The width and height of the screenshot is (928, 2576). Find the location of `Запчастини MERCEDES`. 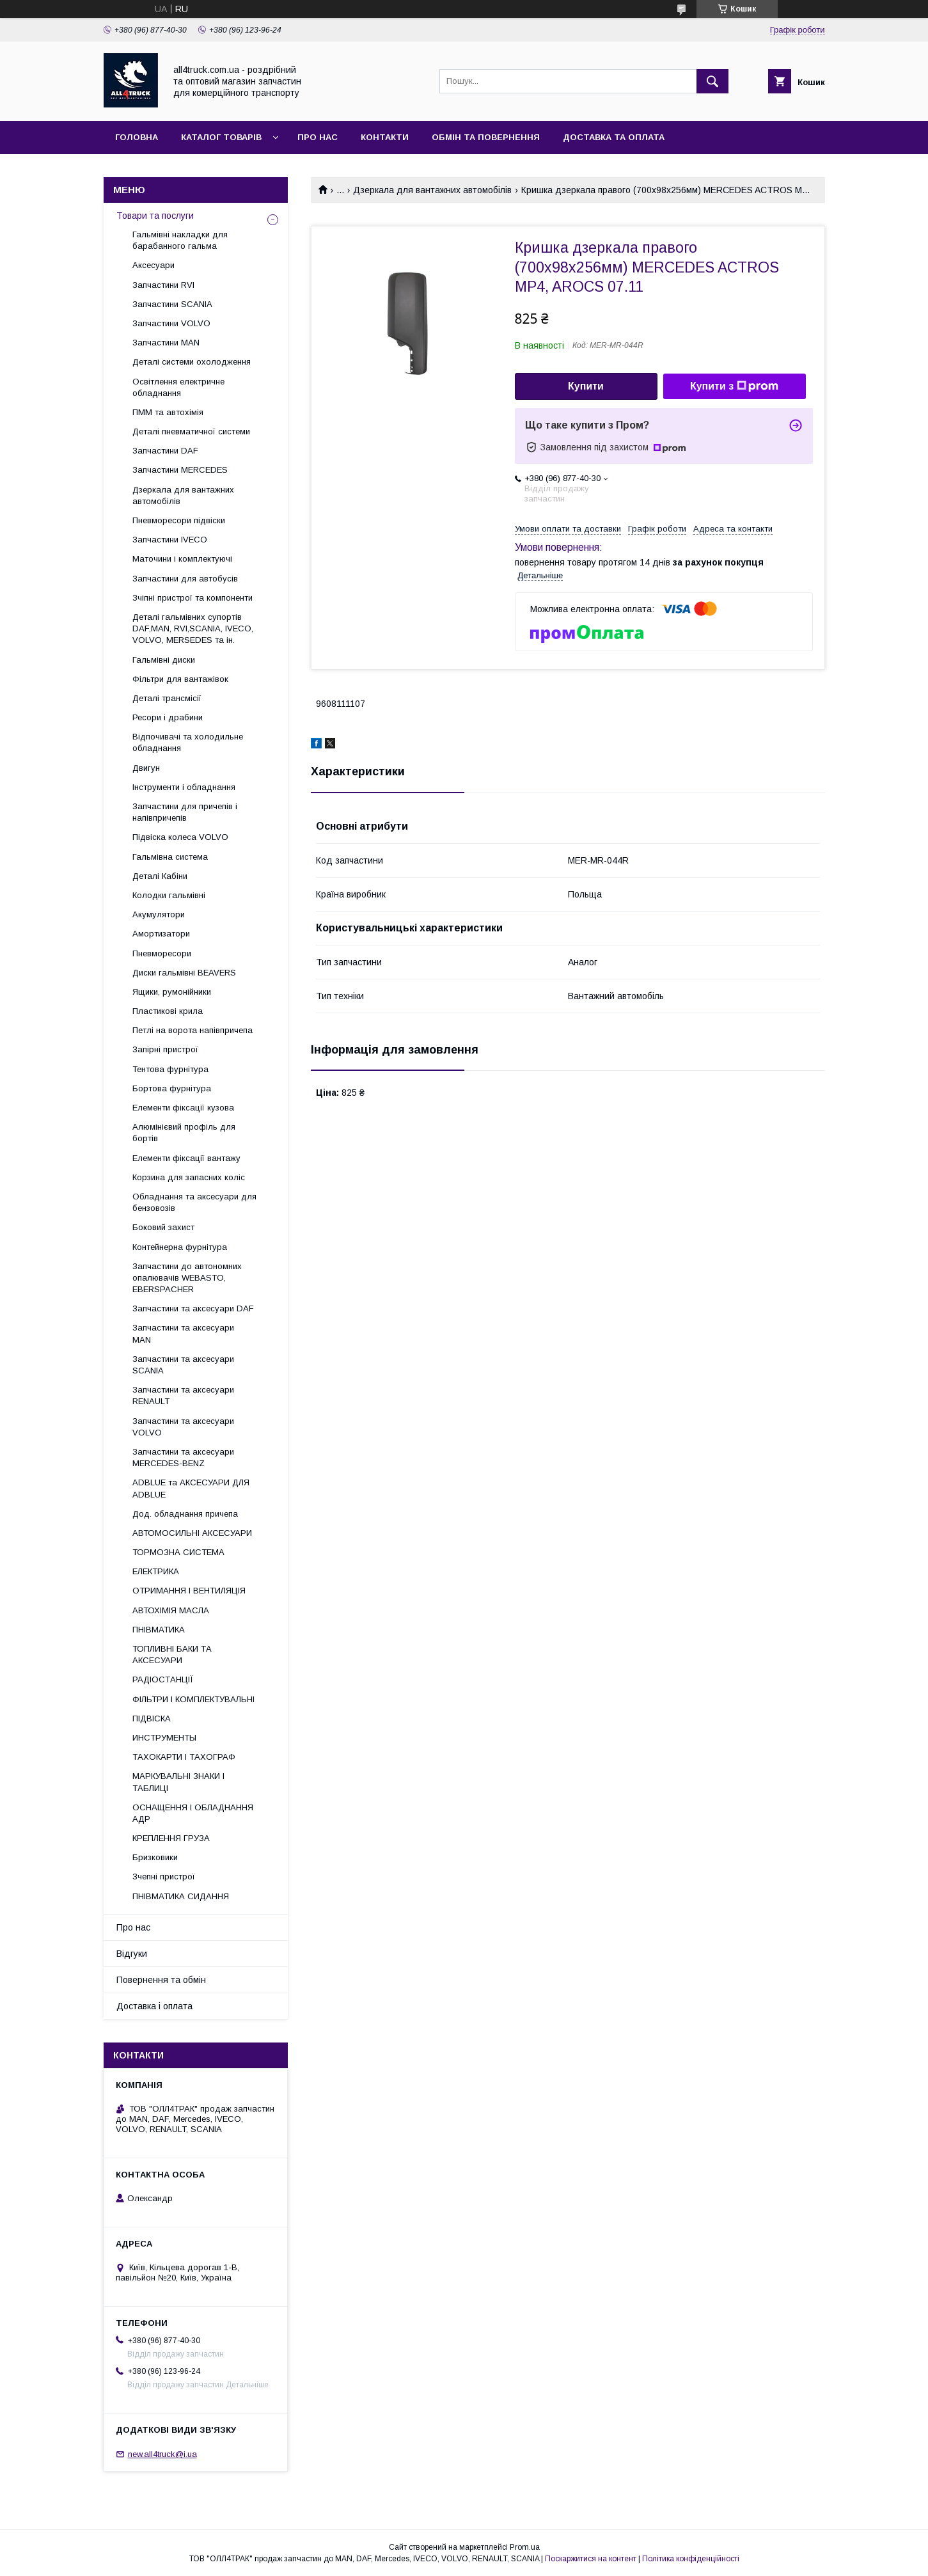

Запчастини MERCEDES is located at coordinates (180, 470).